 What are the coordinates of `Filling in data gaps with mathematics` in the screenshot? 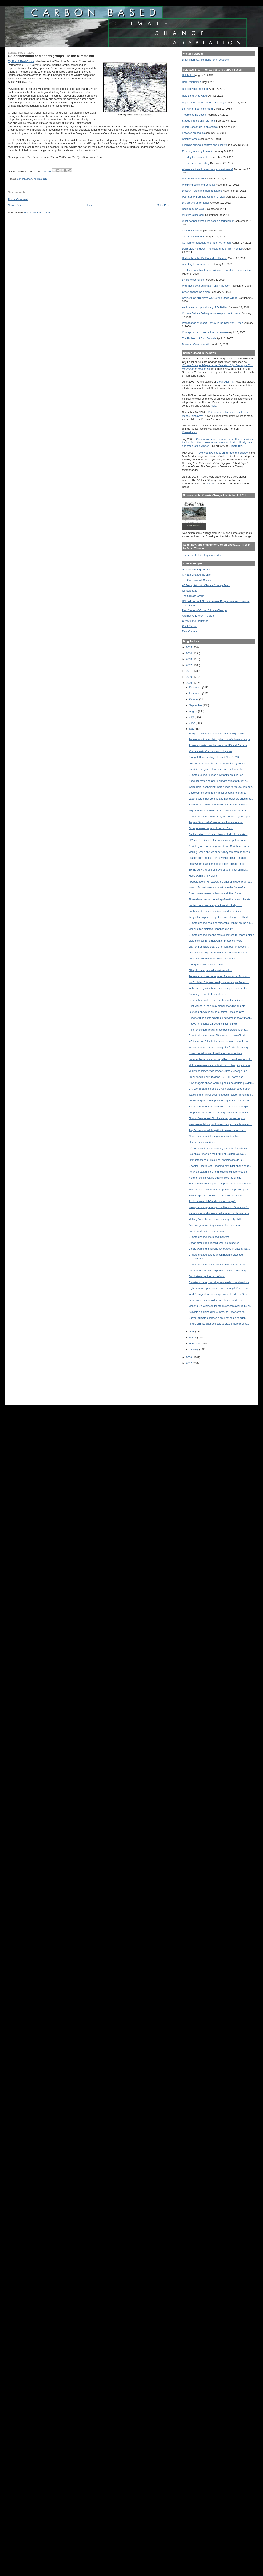 It's located at (210, 970).